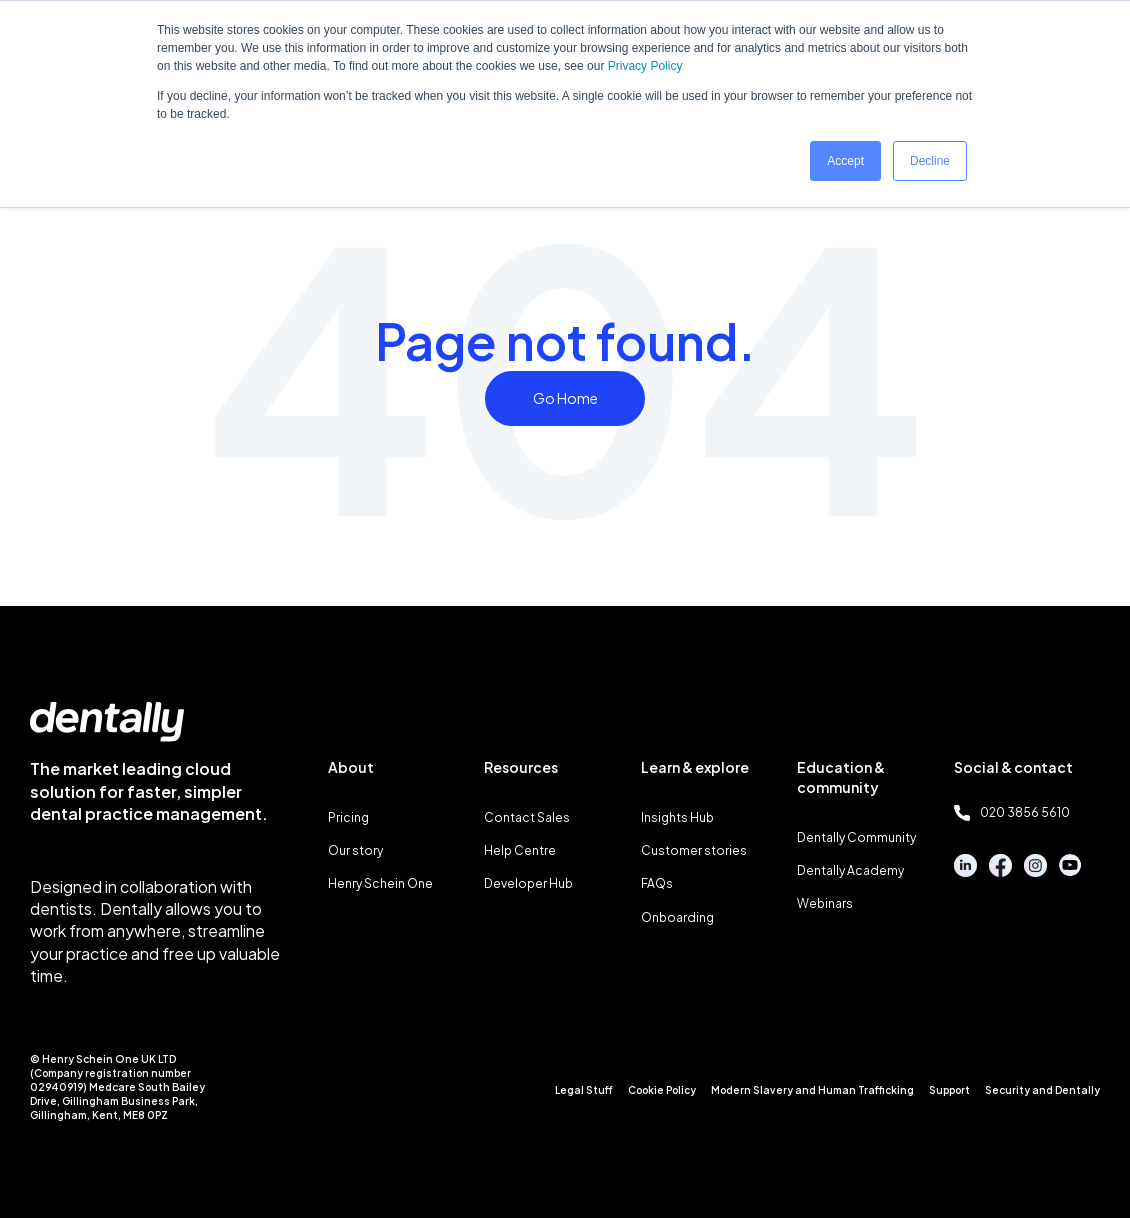 This screenshot has width=1130, height=1218. What do you see at coordinates (694, 850) in the screenshot?
I see `Customer stories` at bounding box center [694, 850].